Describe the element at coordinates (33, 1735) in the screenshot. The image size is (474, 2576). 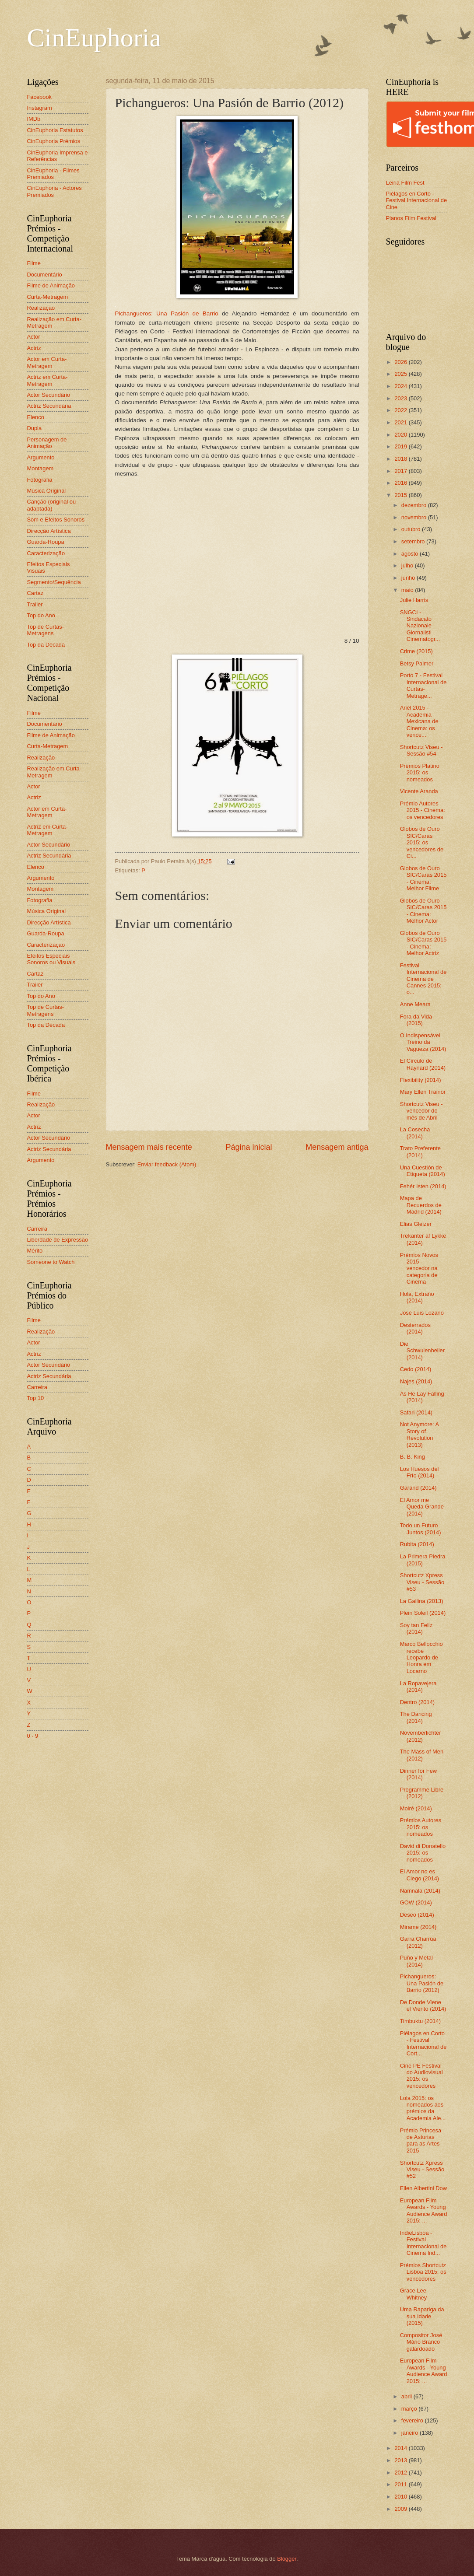
I see `0 - 9` at that location.